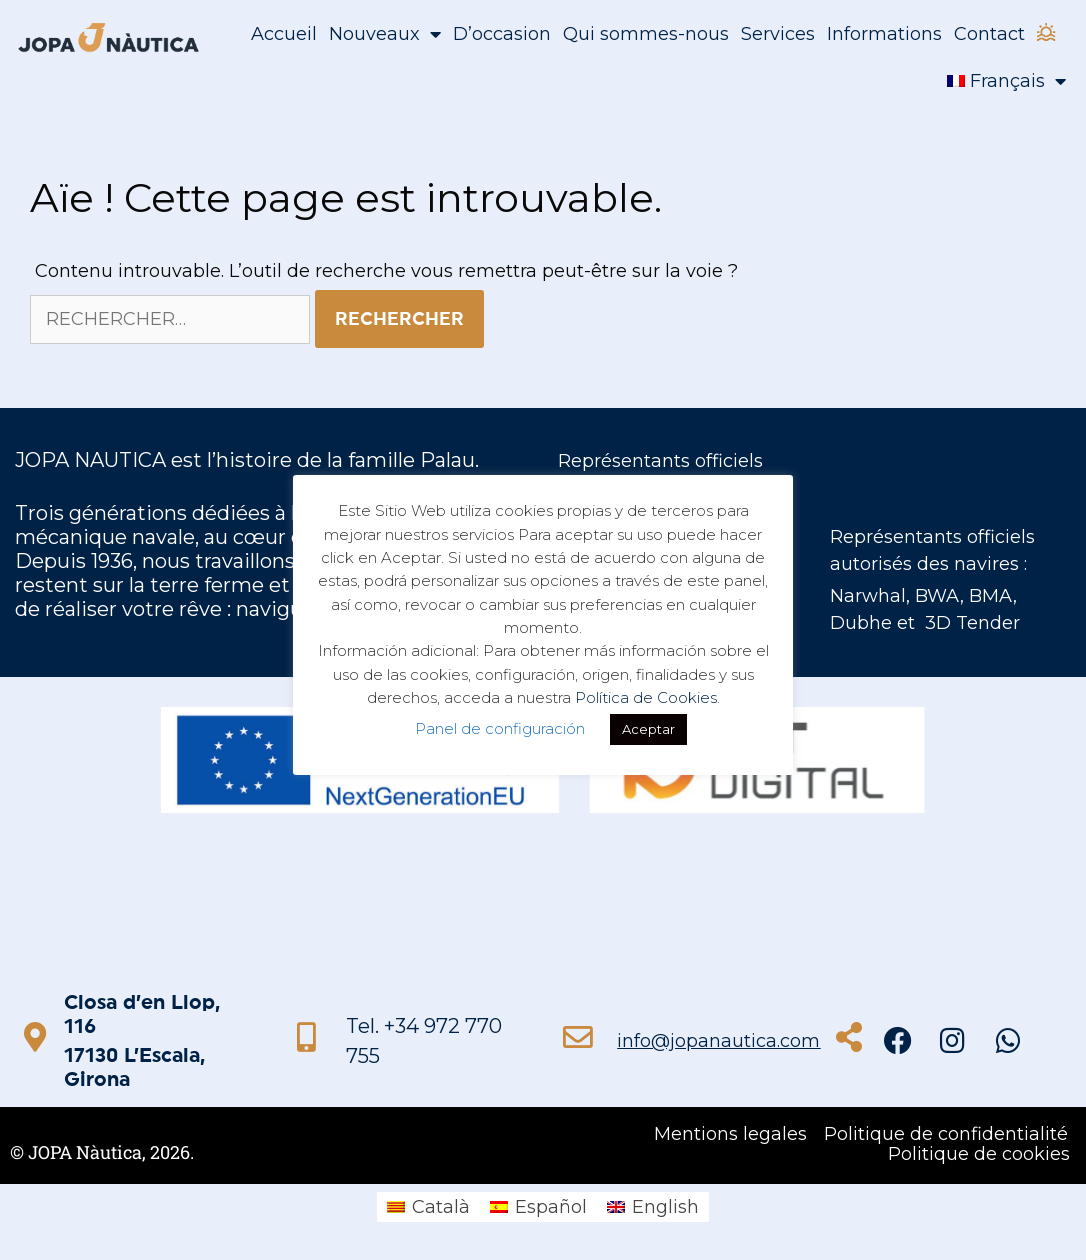 The image size is (1086, 1260). What do you see at coordinates (1006, 81) in the screenshot?
I see `[menuitem]` at bounding box center [1006, 81].